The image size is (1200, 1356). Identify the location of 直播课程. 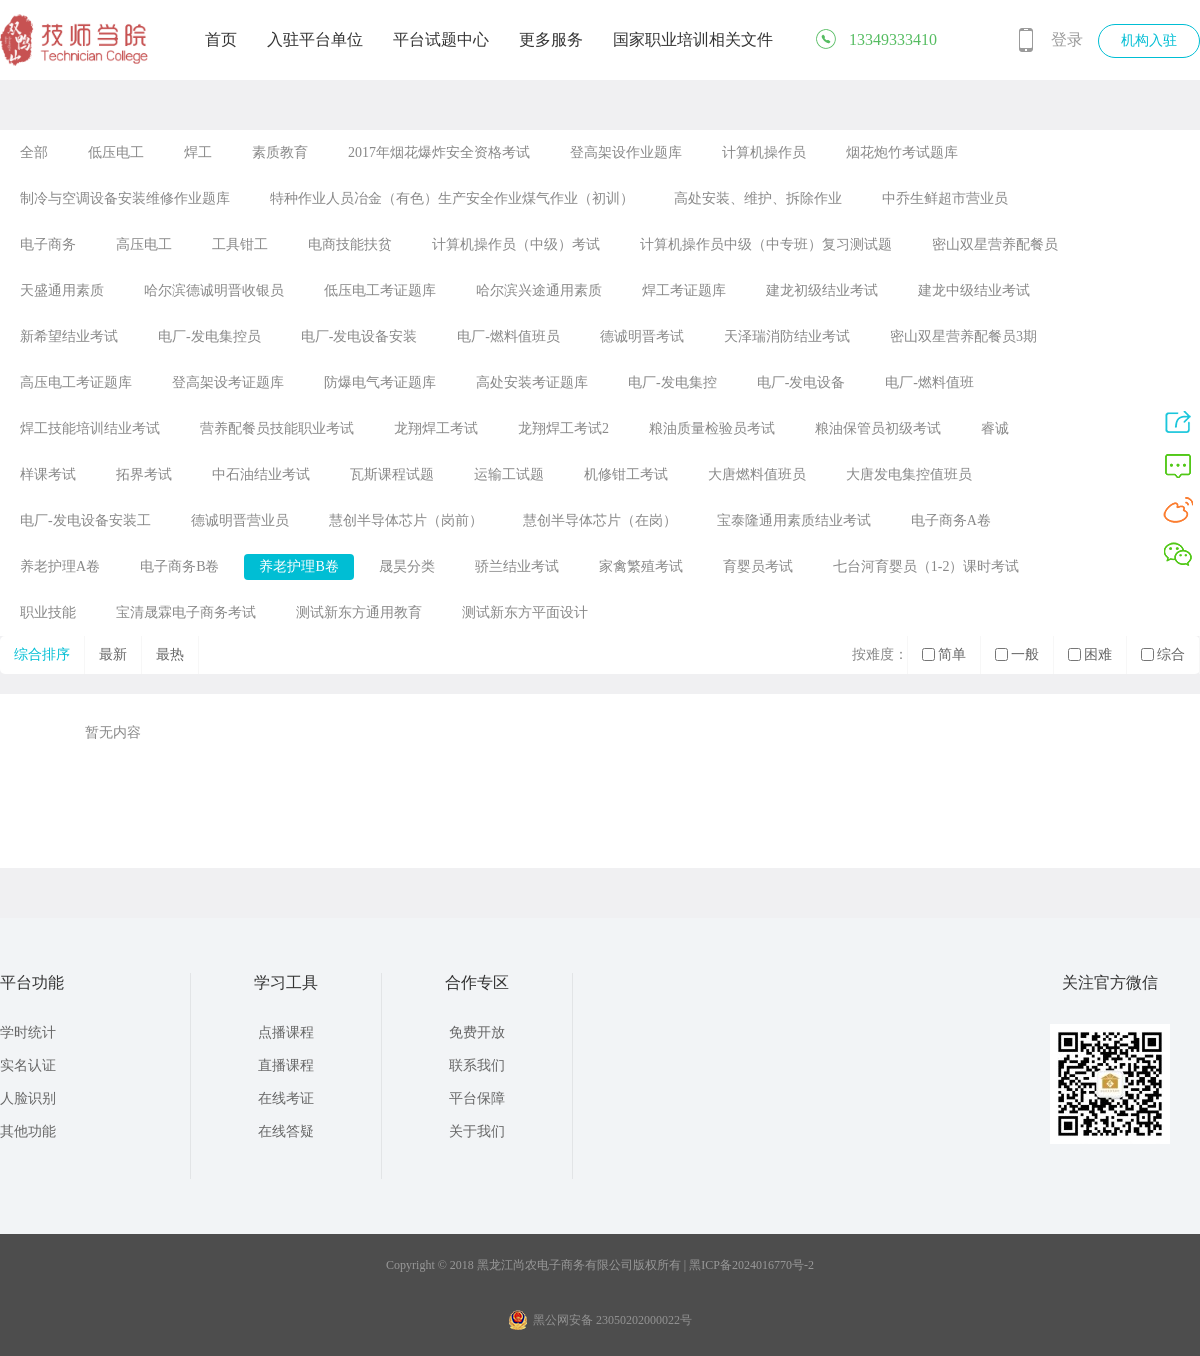
(286, 1065).